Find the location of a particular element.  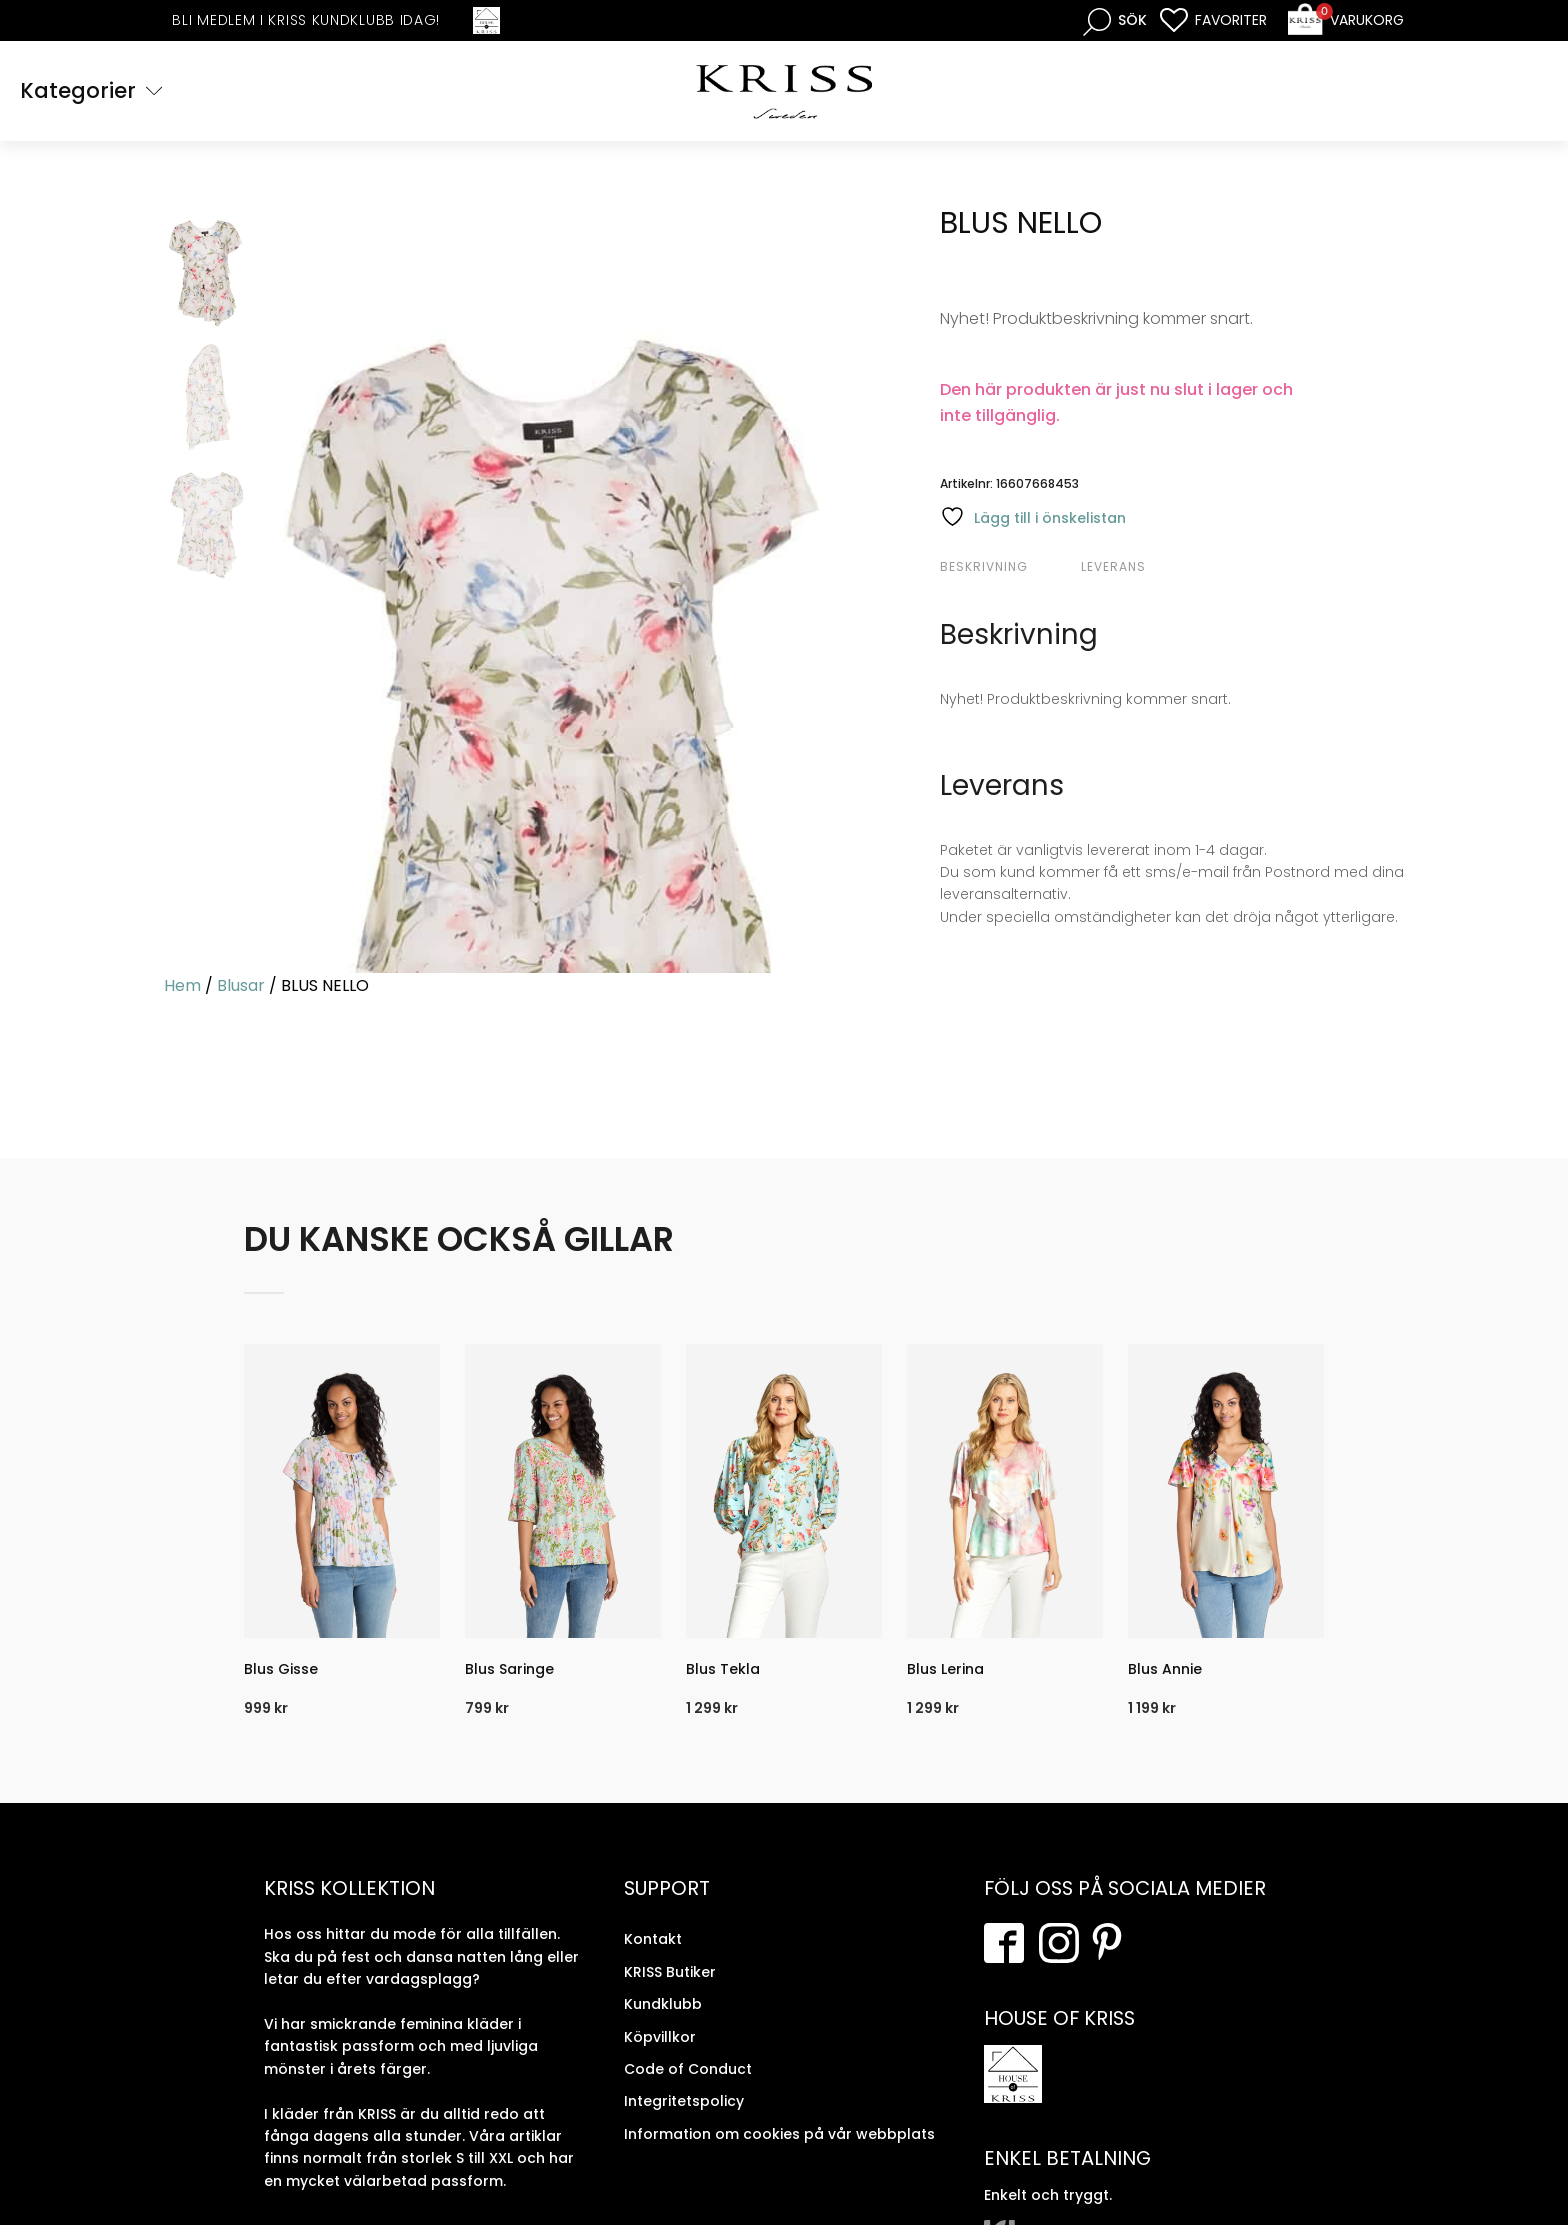

Information om cookies på vår webbplats is located at coordinates (779, 2134).